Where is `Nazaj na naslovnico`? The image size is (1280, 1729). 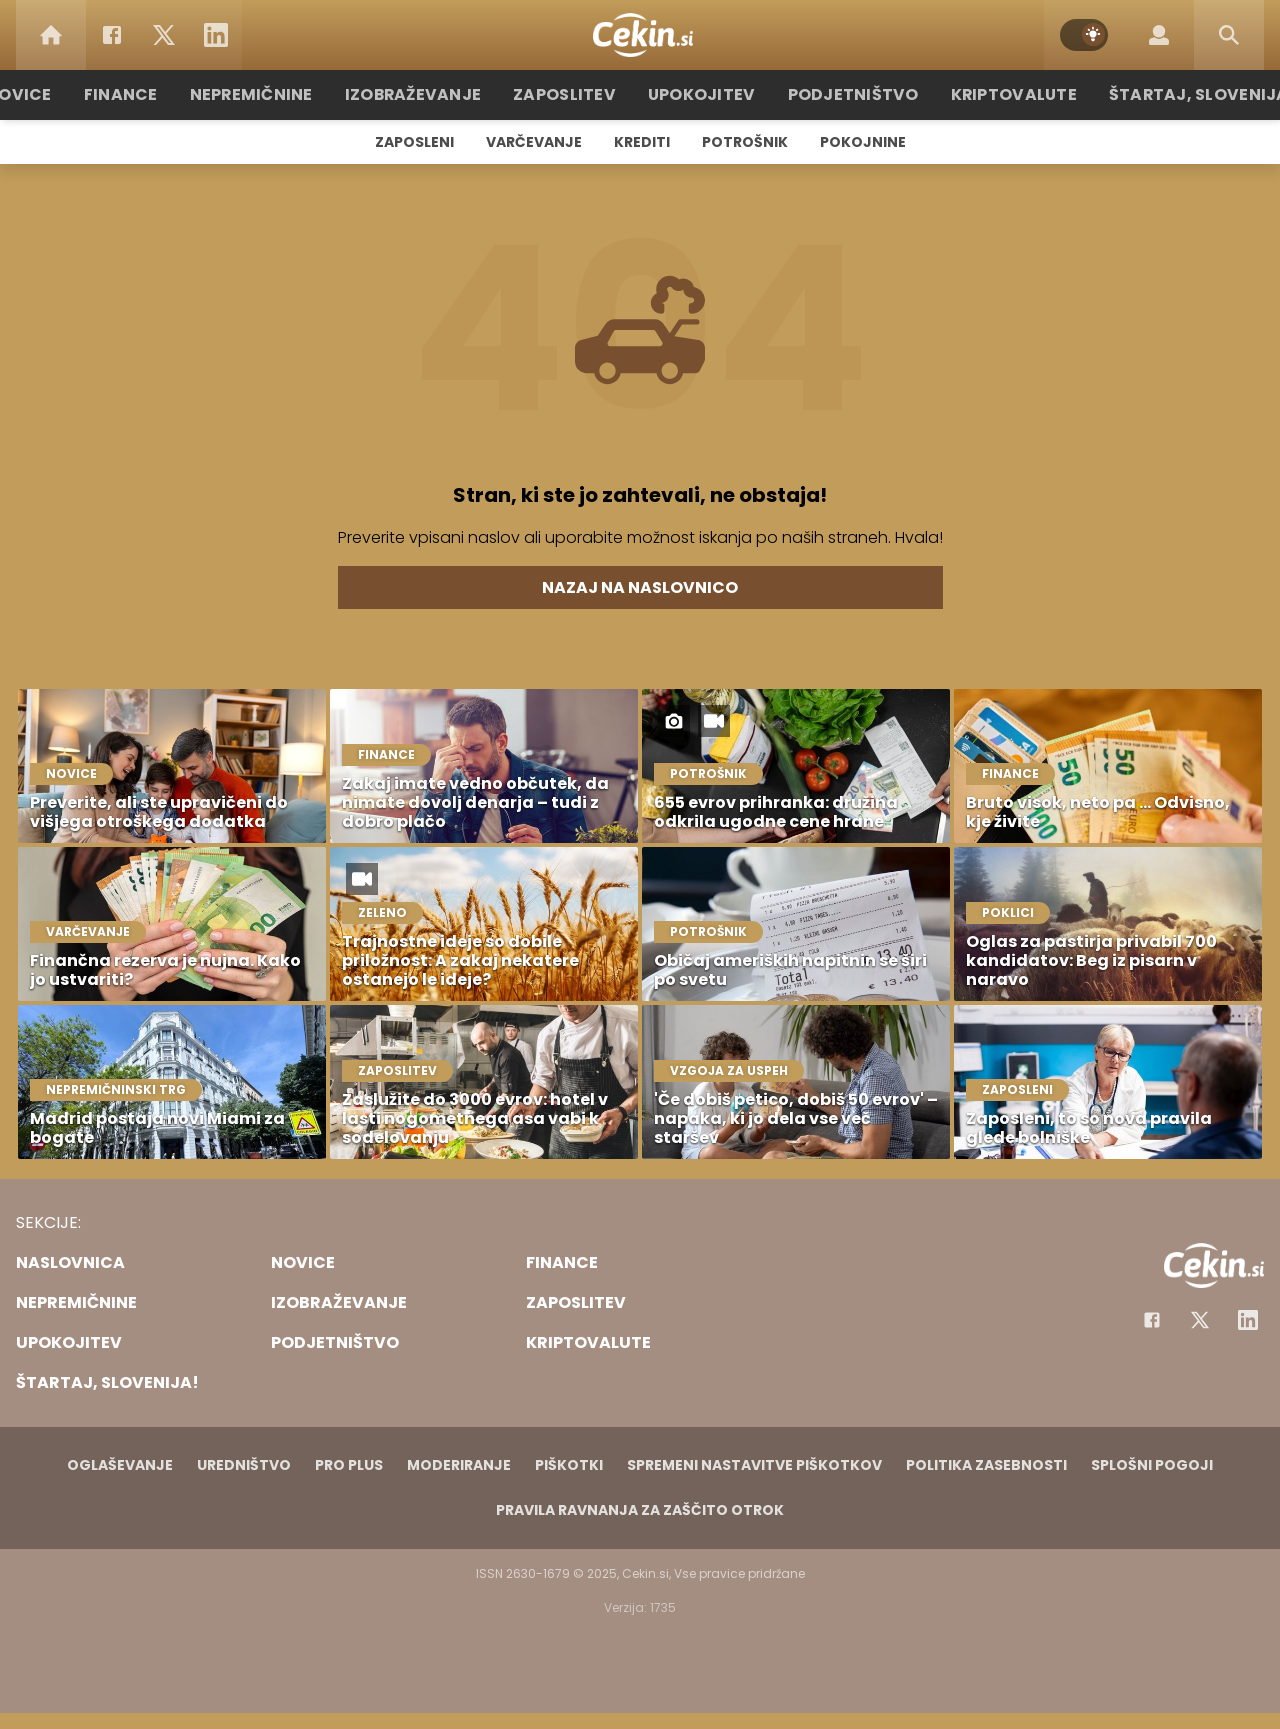
Nazaj na naslovnico is located at coordinates (640, 587).